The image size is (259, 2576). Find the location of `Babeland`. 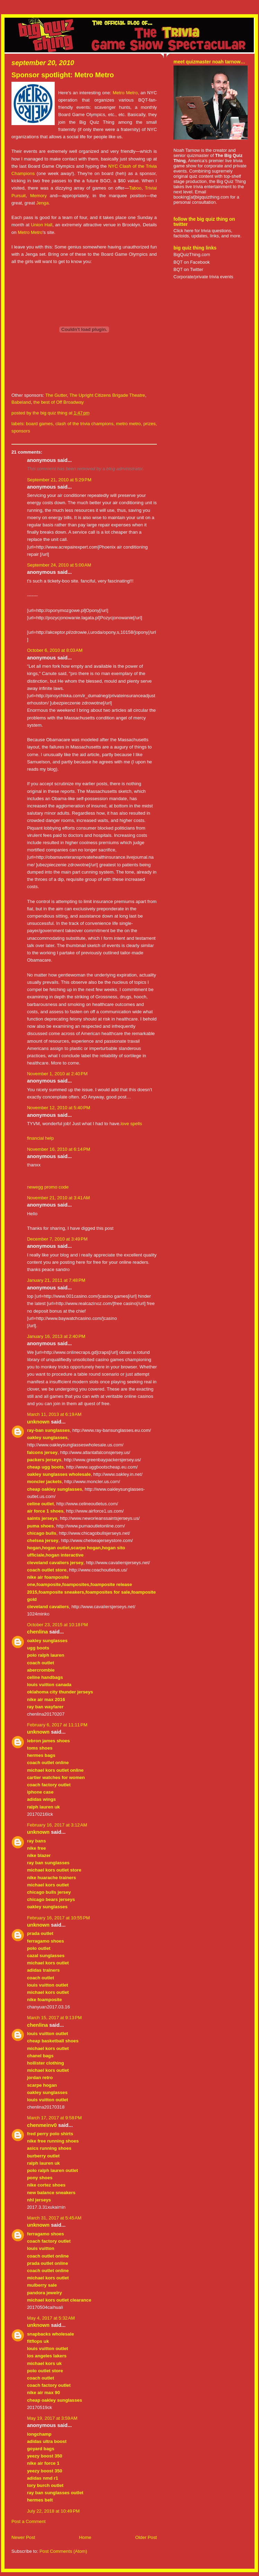

Babeland is located at coordinates (21, 402).